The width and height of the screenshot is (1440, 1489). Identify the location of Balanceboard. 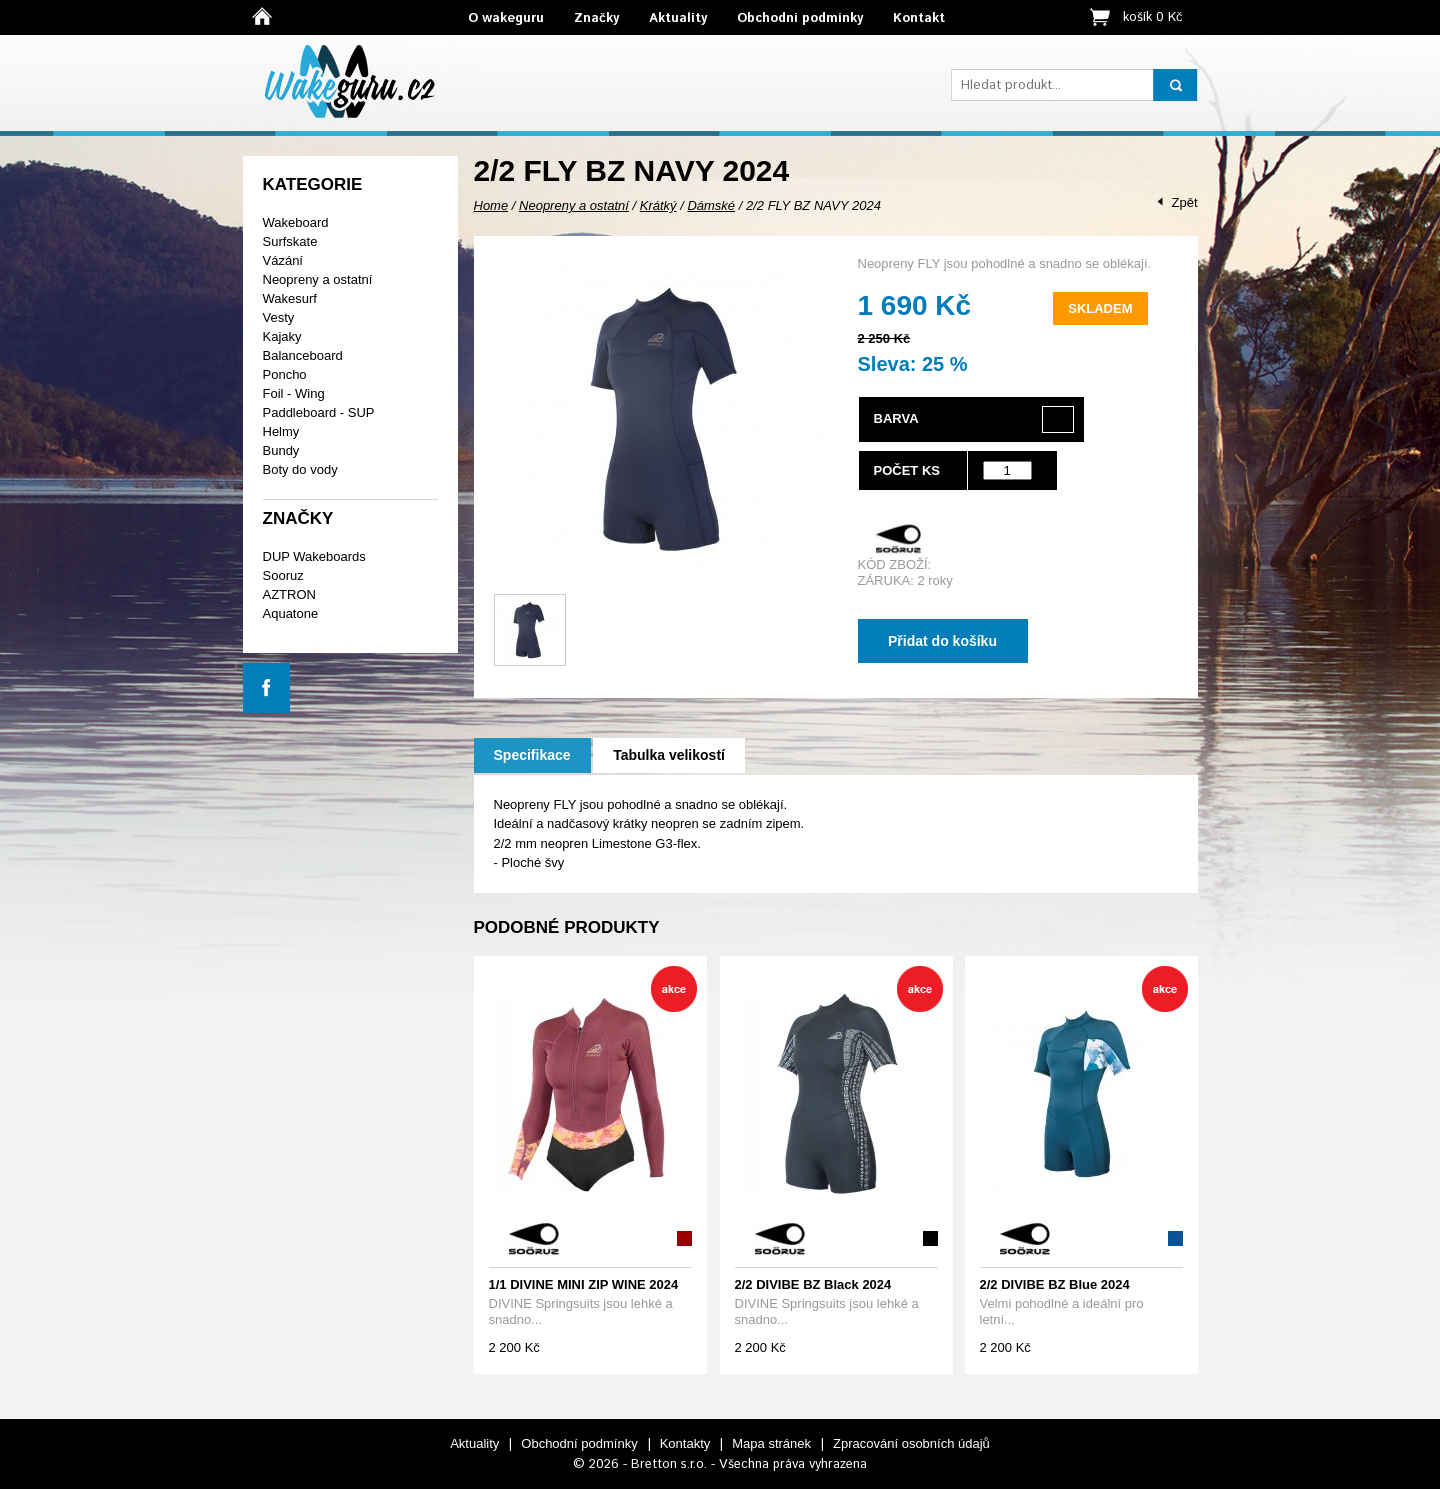
(303, 355).